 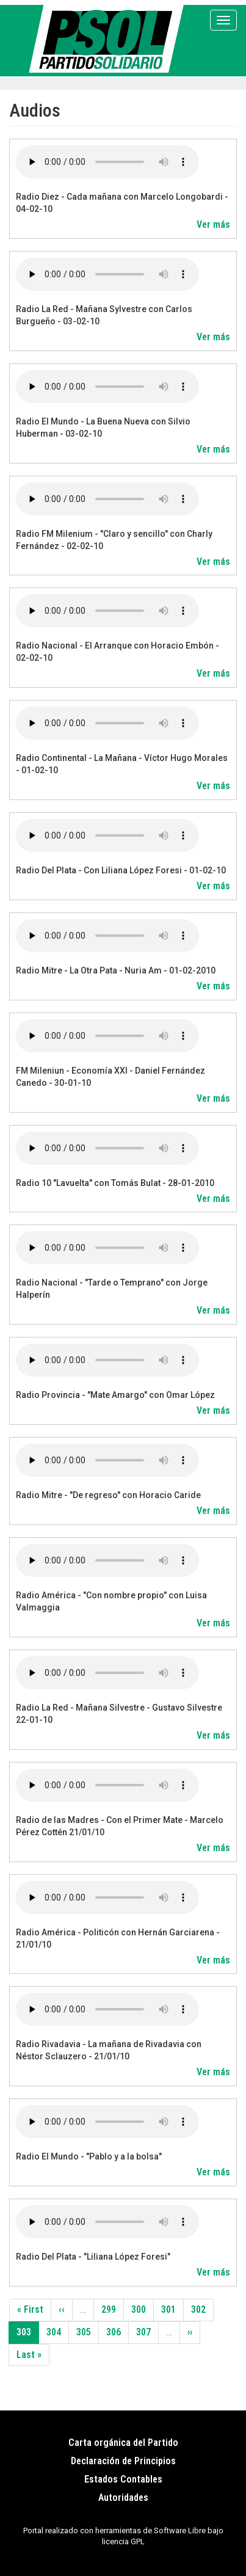 What do you see at coordinates (27, 2335) in the screenshot?
I see `303` at bounding box center [27, 2335].